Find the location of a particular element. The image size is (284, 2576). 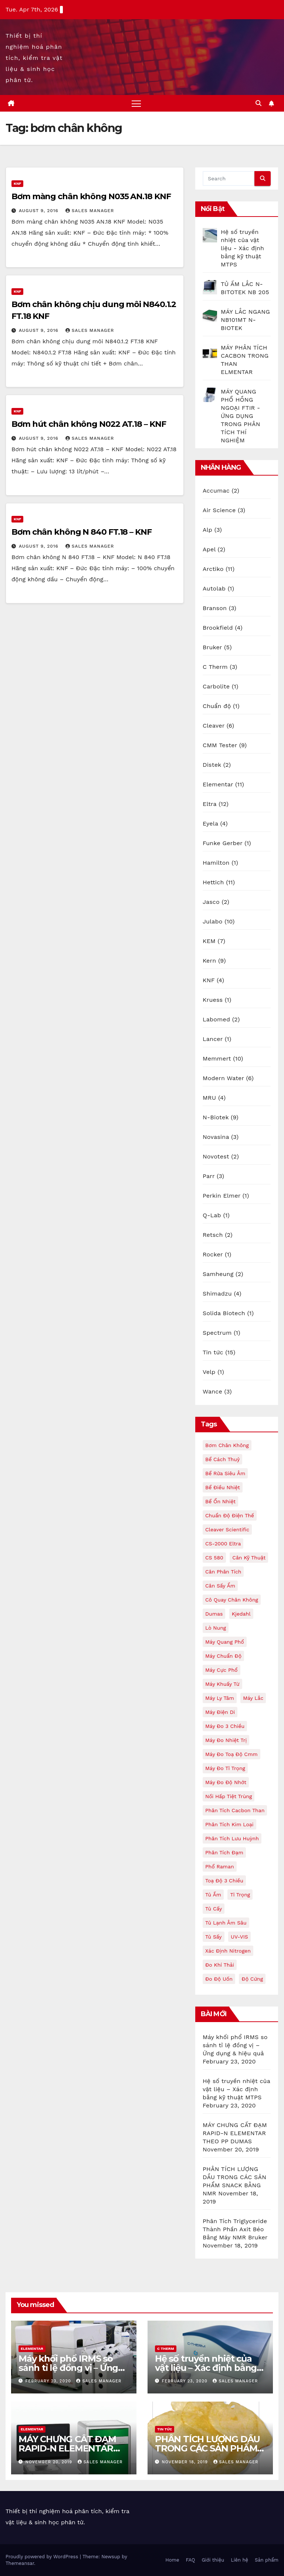

tỉ trọng [tỉ trọng (2 items)] is located at coordinates (240, 1895).